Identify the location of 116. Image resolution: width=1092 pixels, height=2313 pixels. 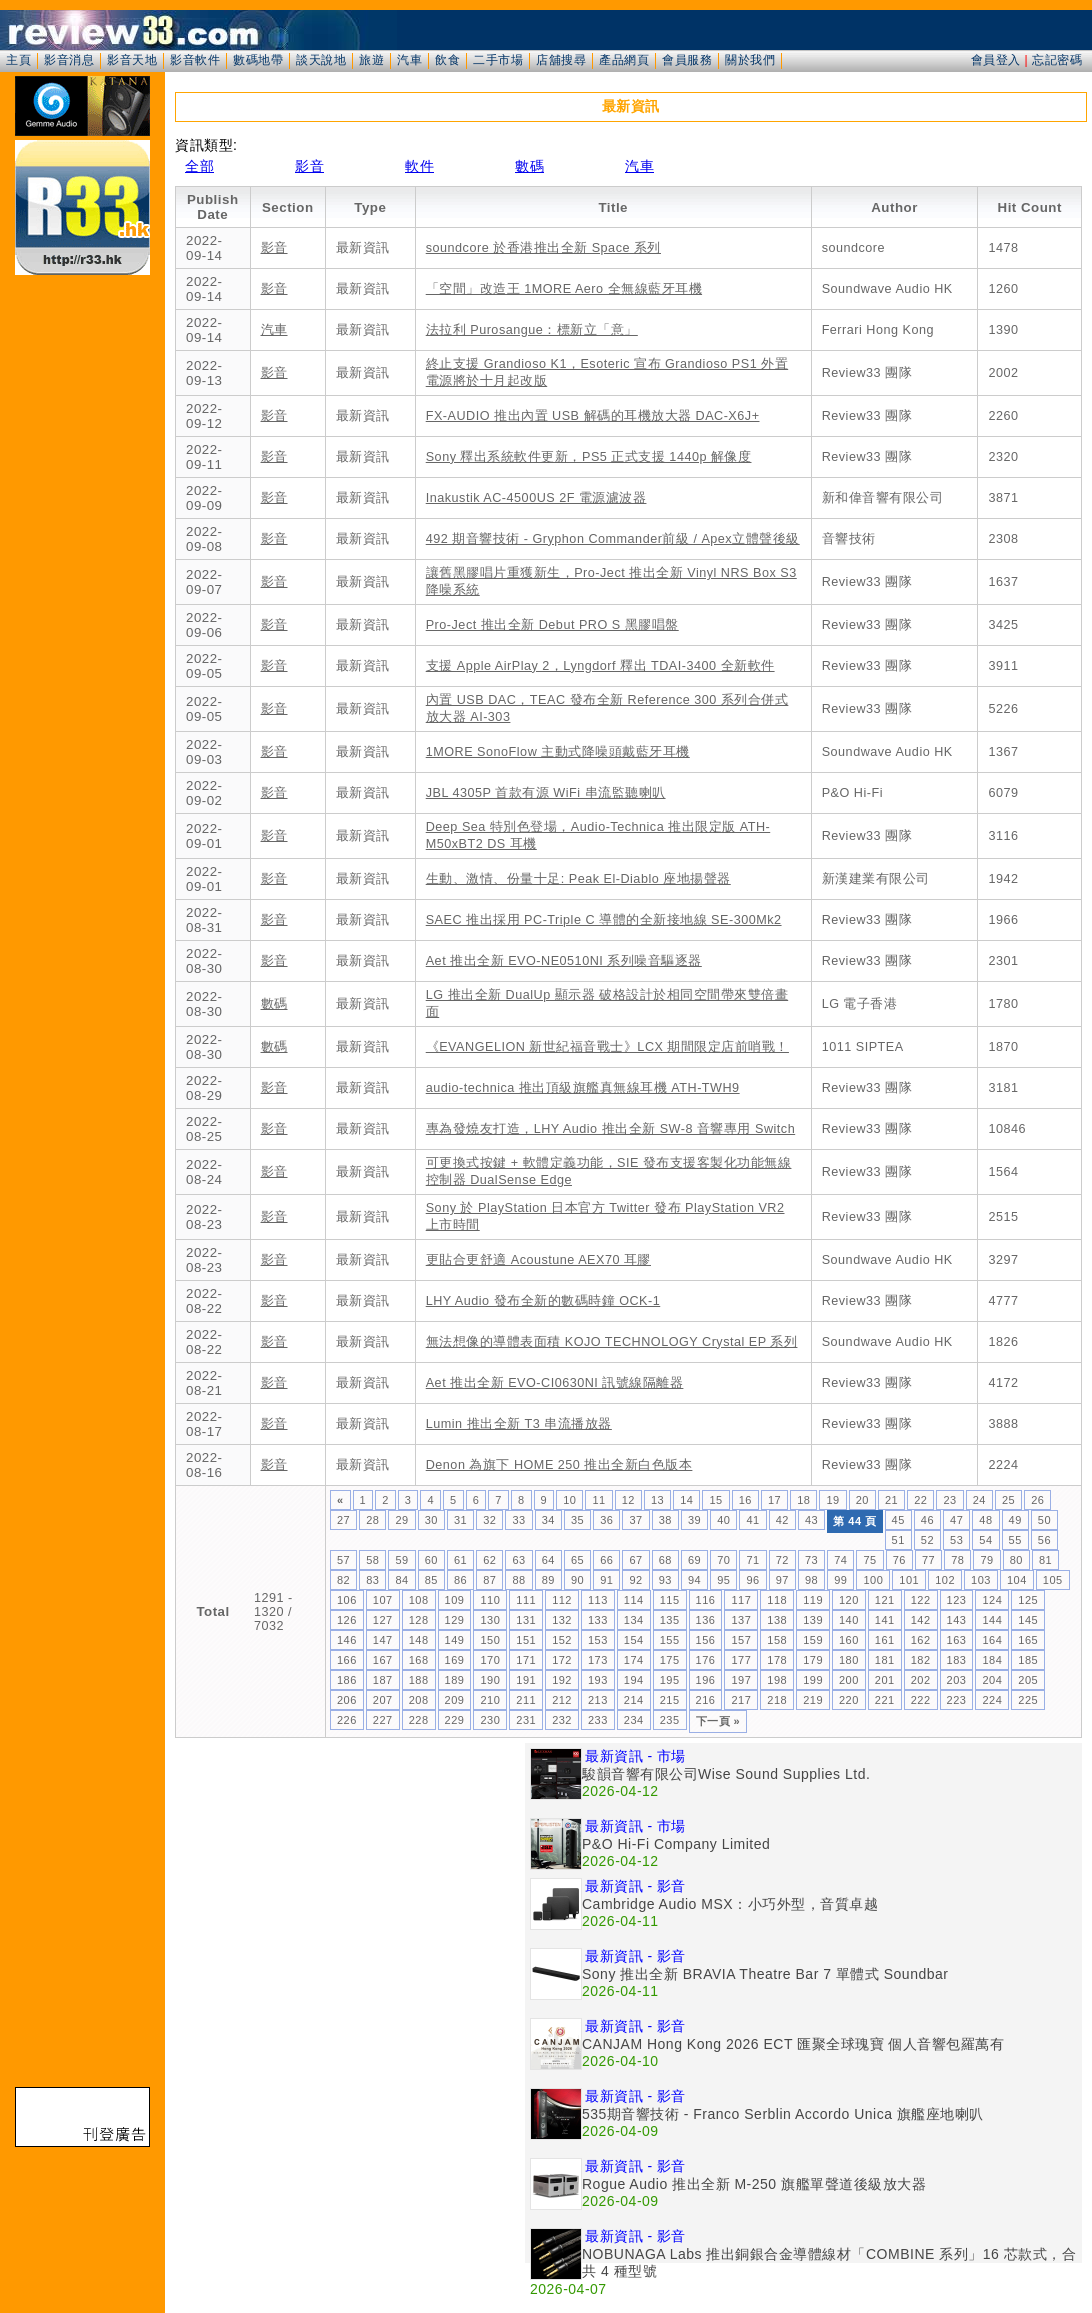
(706, 1600).